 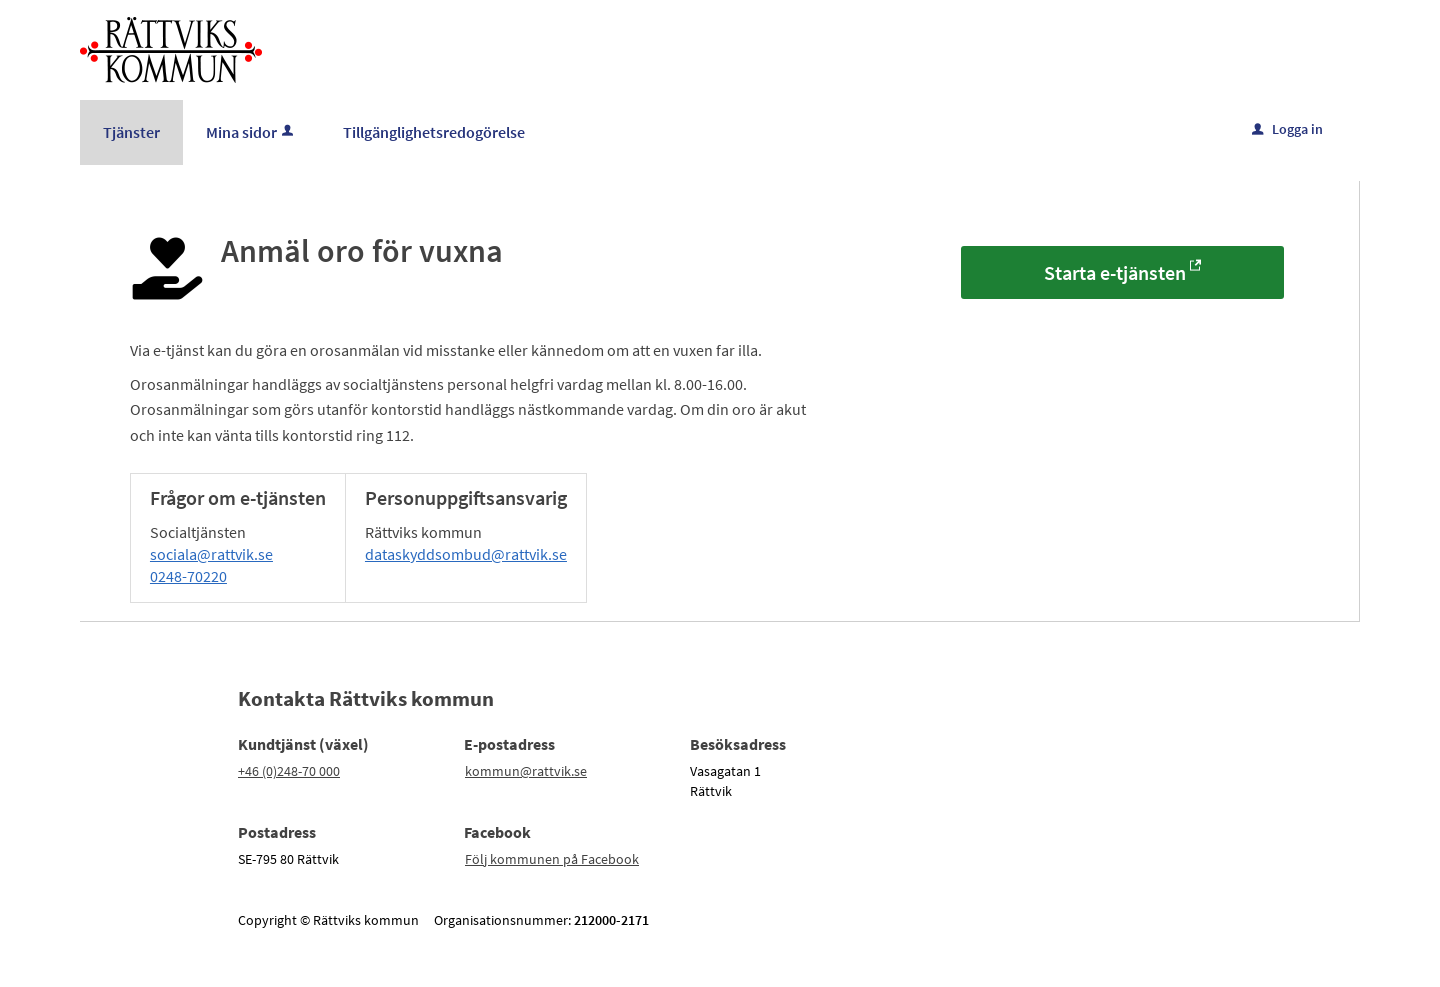 What do you see at coordinates (552, 859) in the screenshot?
I see `Följ kommunen på Facebook` at bounding box center [552, 859].